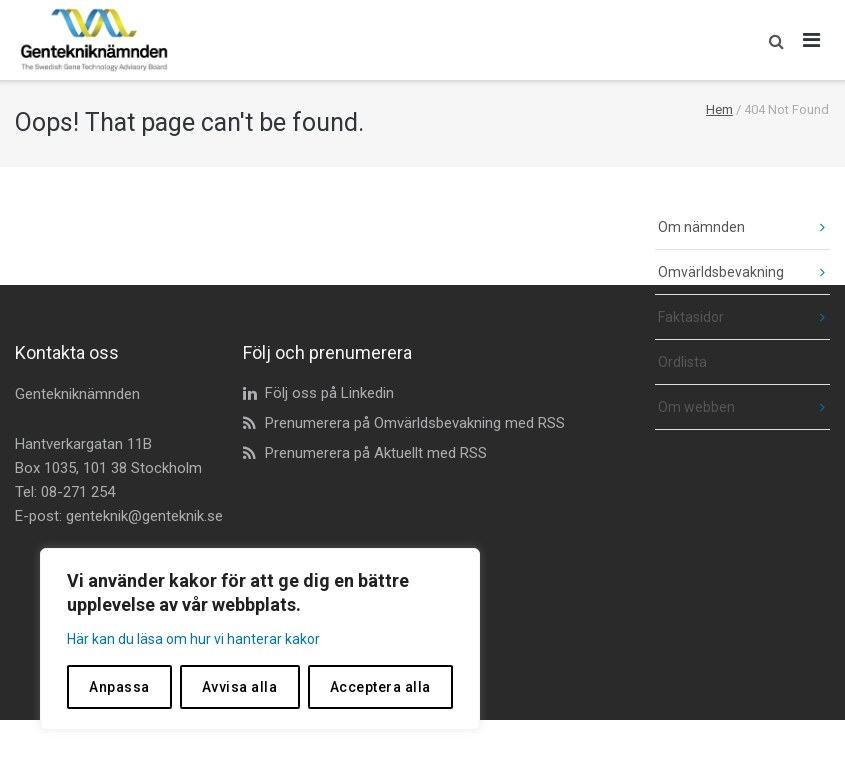 This screenshot has height=770, width=845. I want to click on Om nämnden, so click(701, 227).